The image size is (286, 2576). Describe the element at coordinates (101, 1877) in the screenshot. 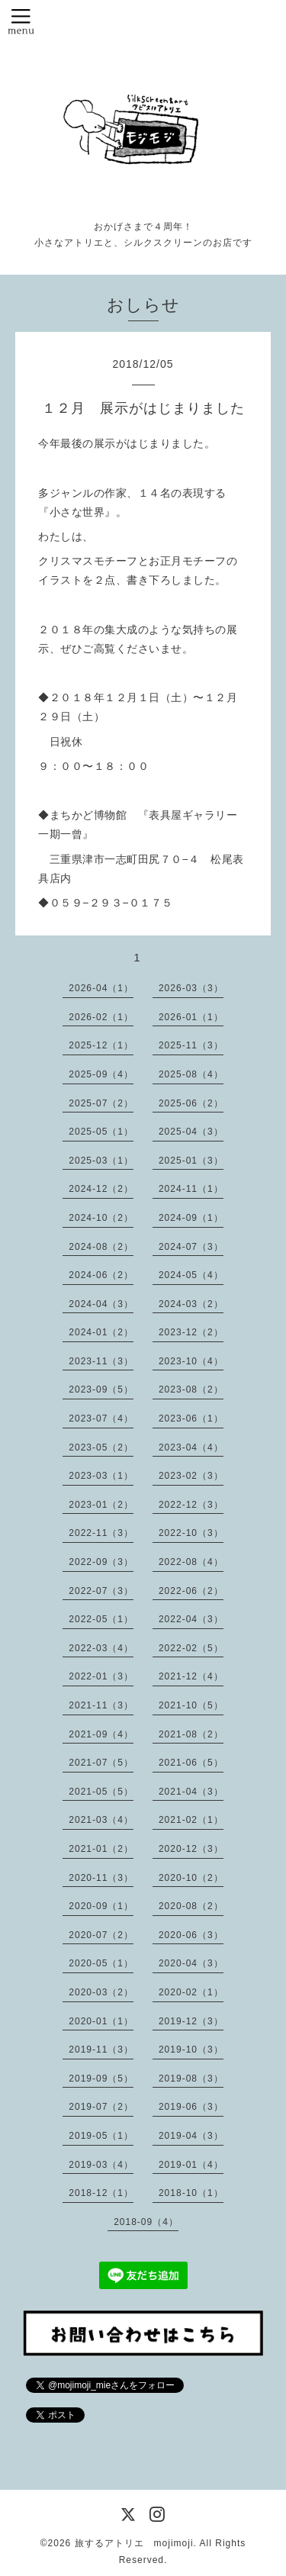

I see `2020-11（3）` at that location.